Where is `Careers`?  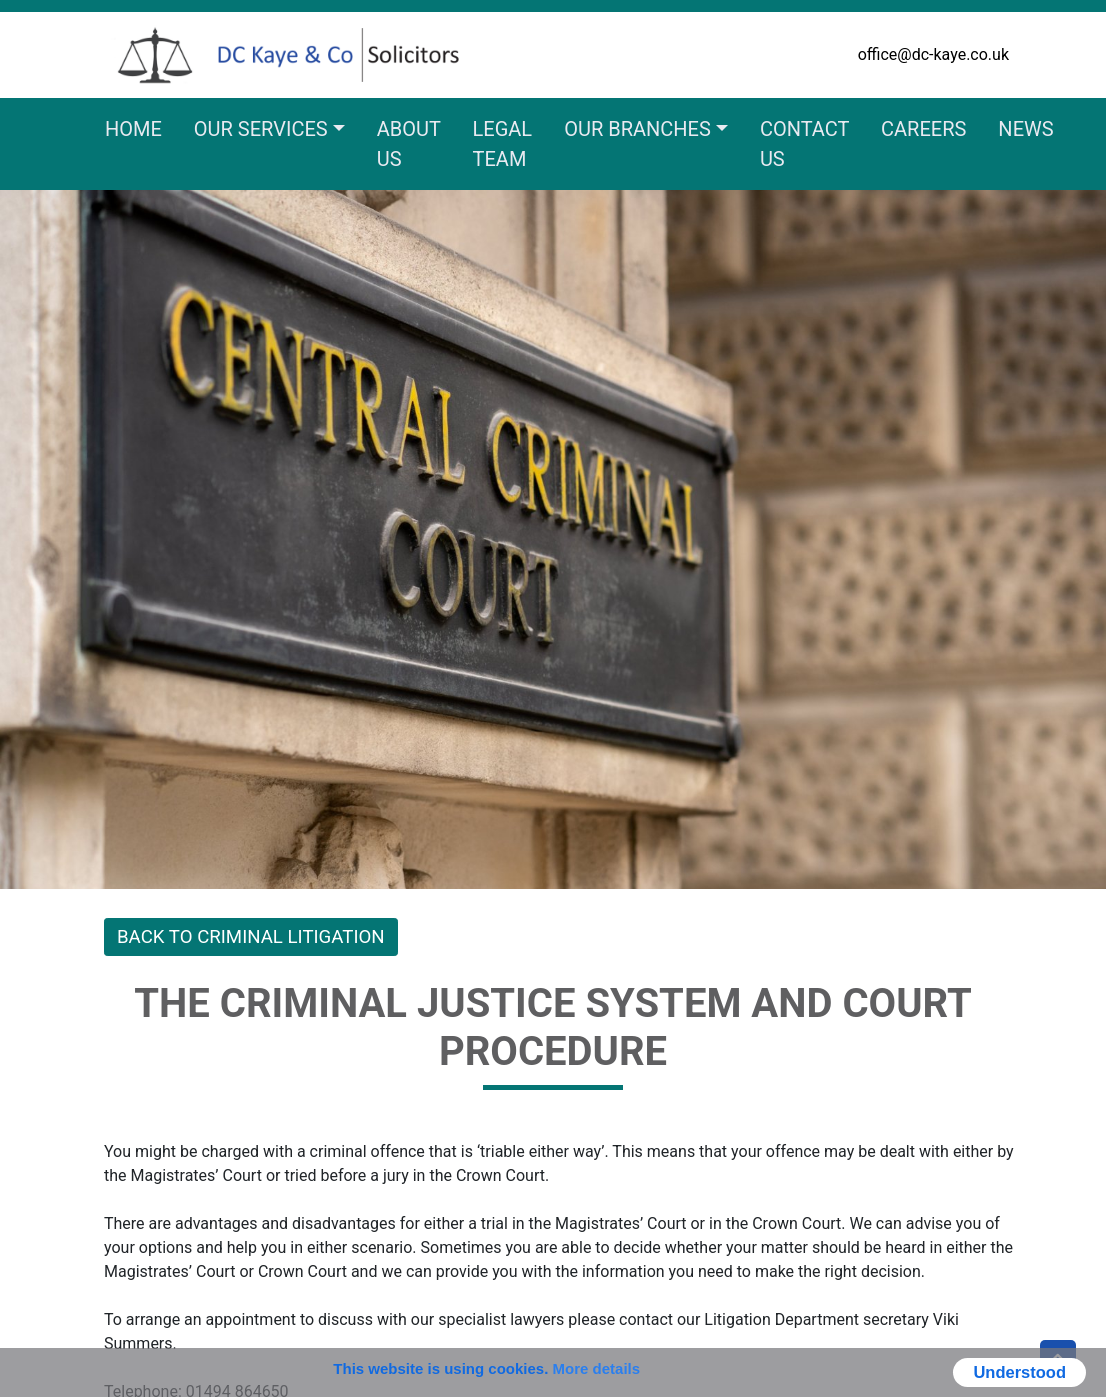 Careers is located at coordinates (923, 129).